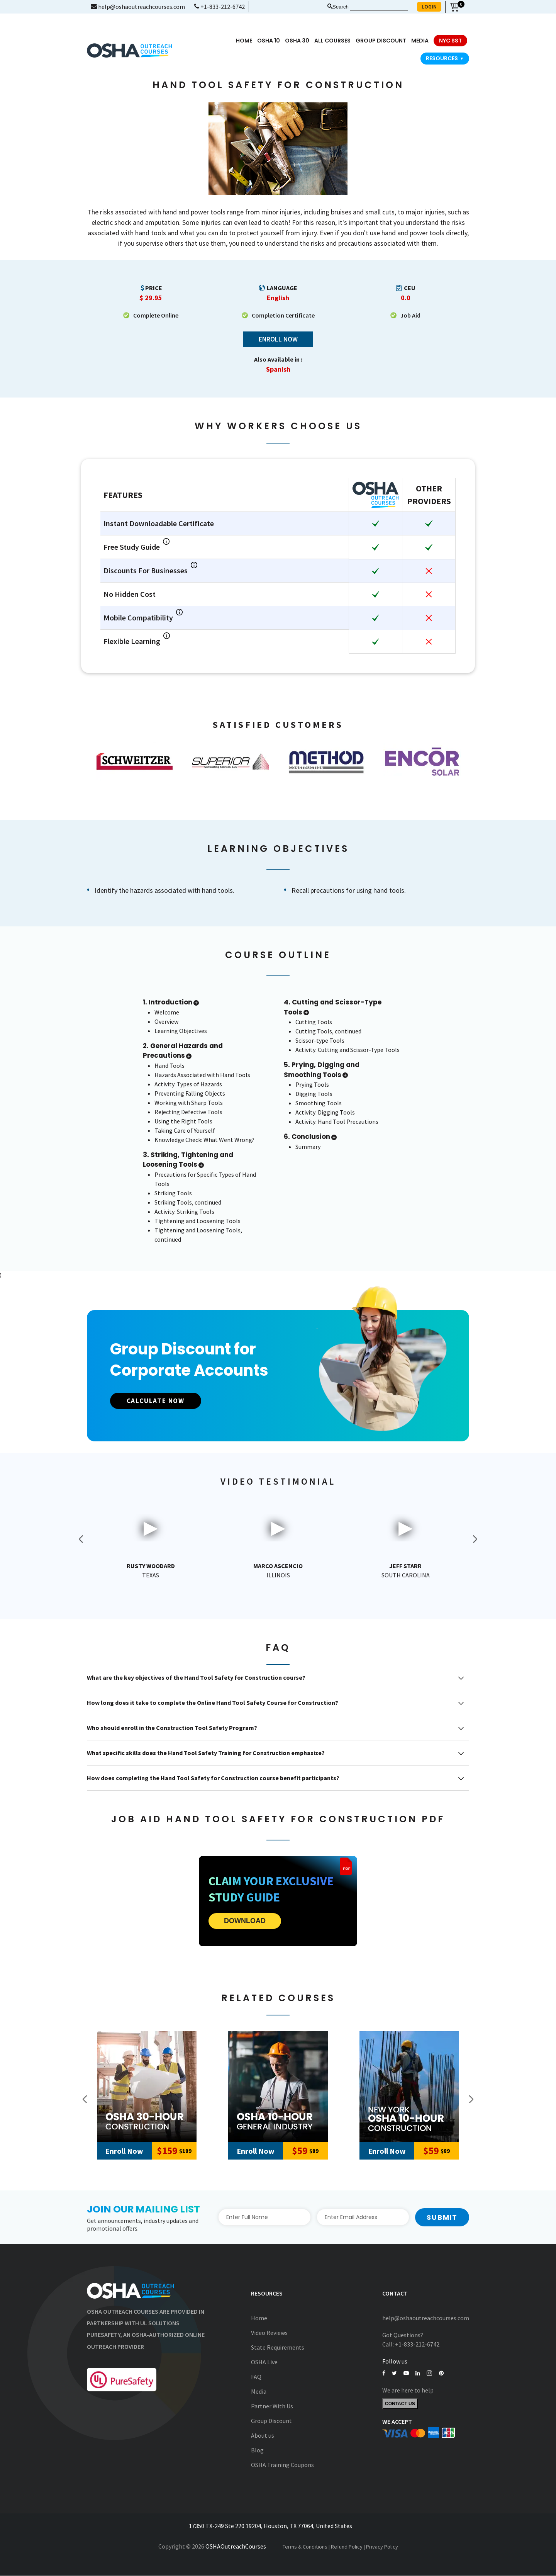 The width and height of the screenshot is (556, 2576). What do you see at coordinates (429, 6) in the screenshot?
I see `LOGIN` at bounding box center [429, 6].